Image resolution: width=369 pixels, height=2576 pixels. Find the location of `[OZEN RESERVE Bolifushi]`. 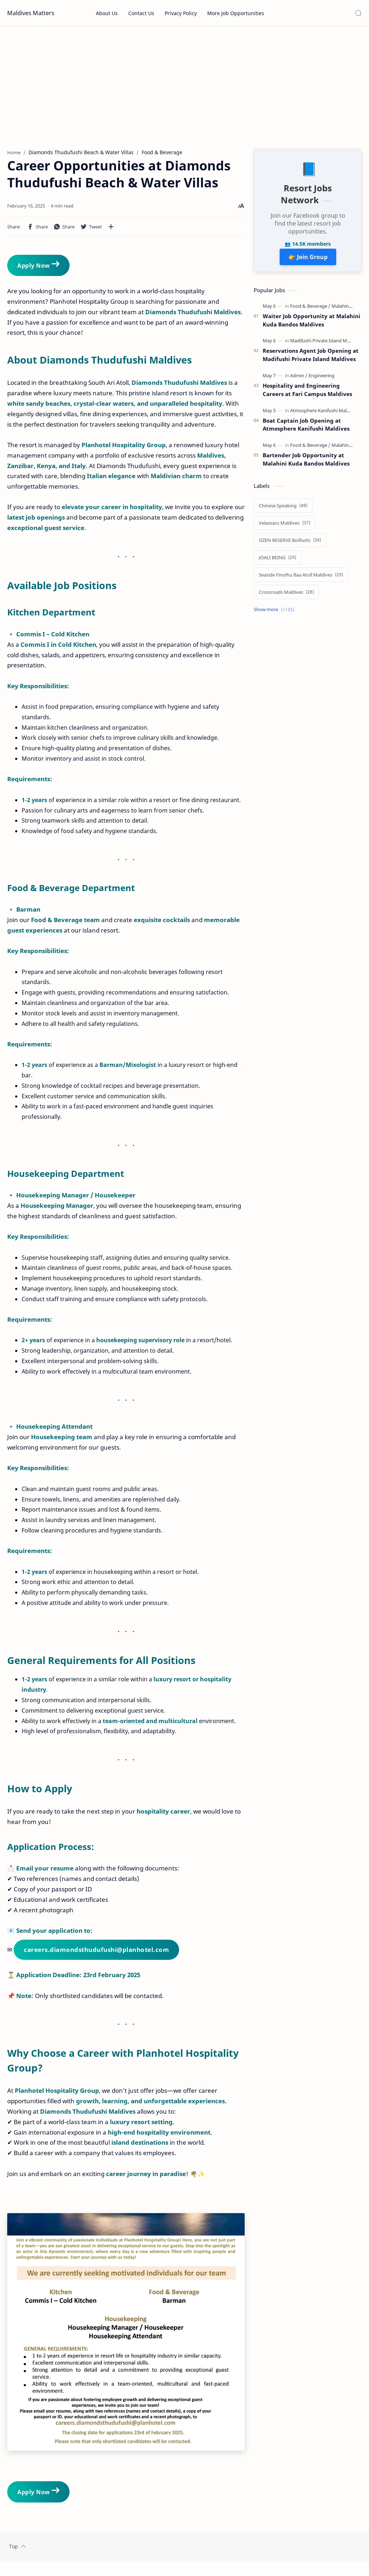

[OZEN RESERVE Bolifushi] is located at coordinates (290, 544).